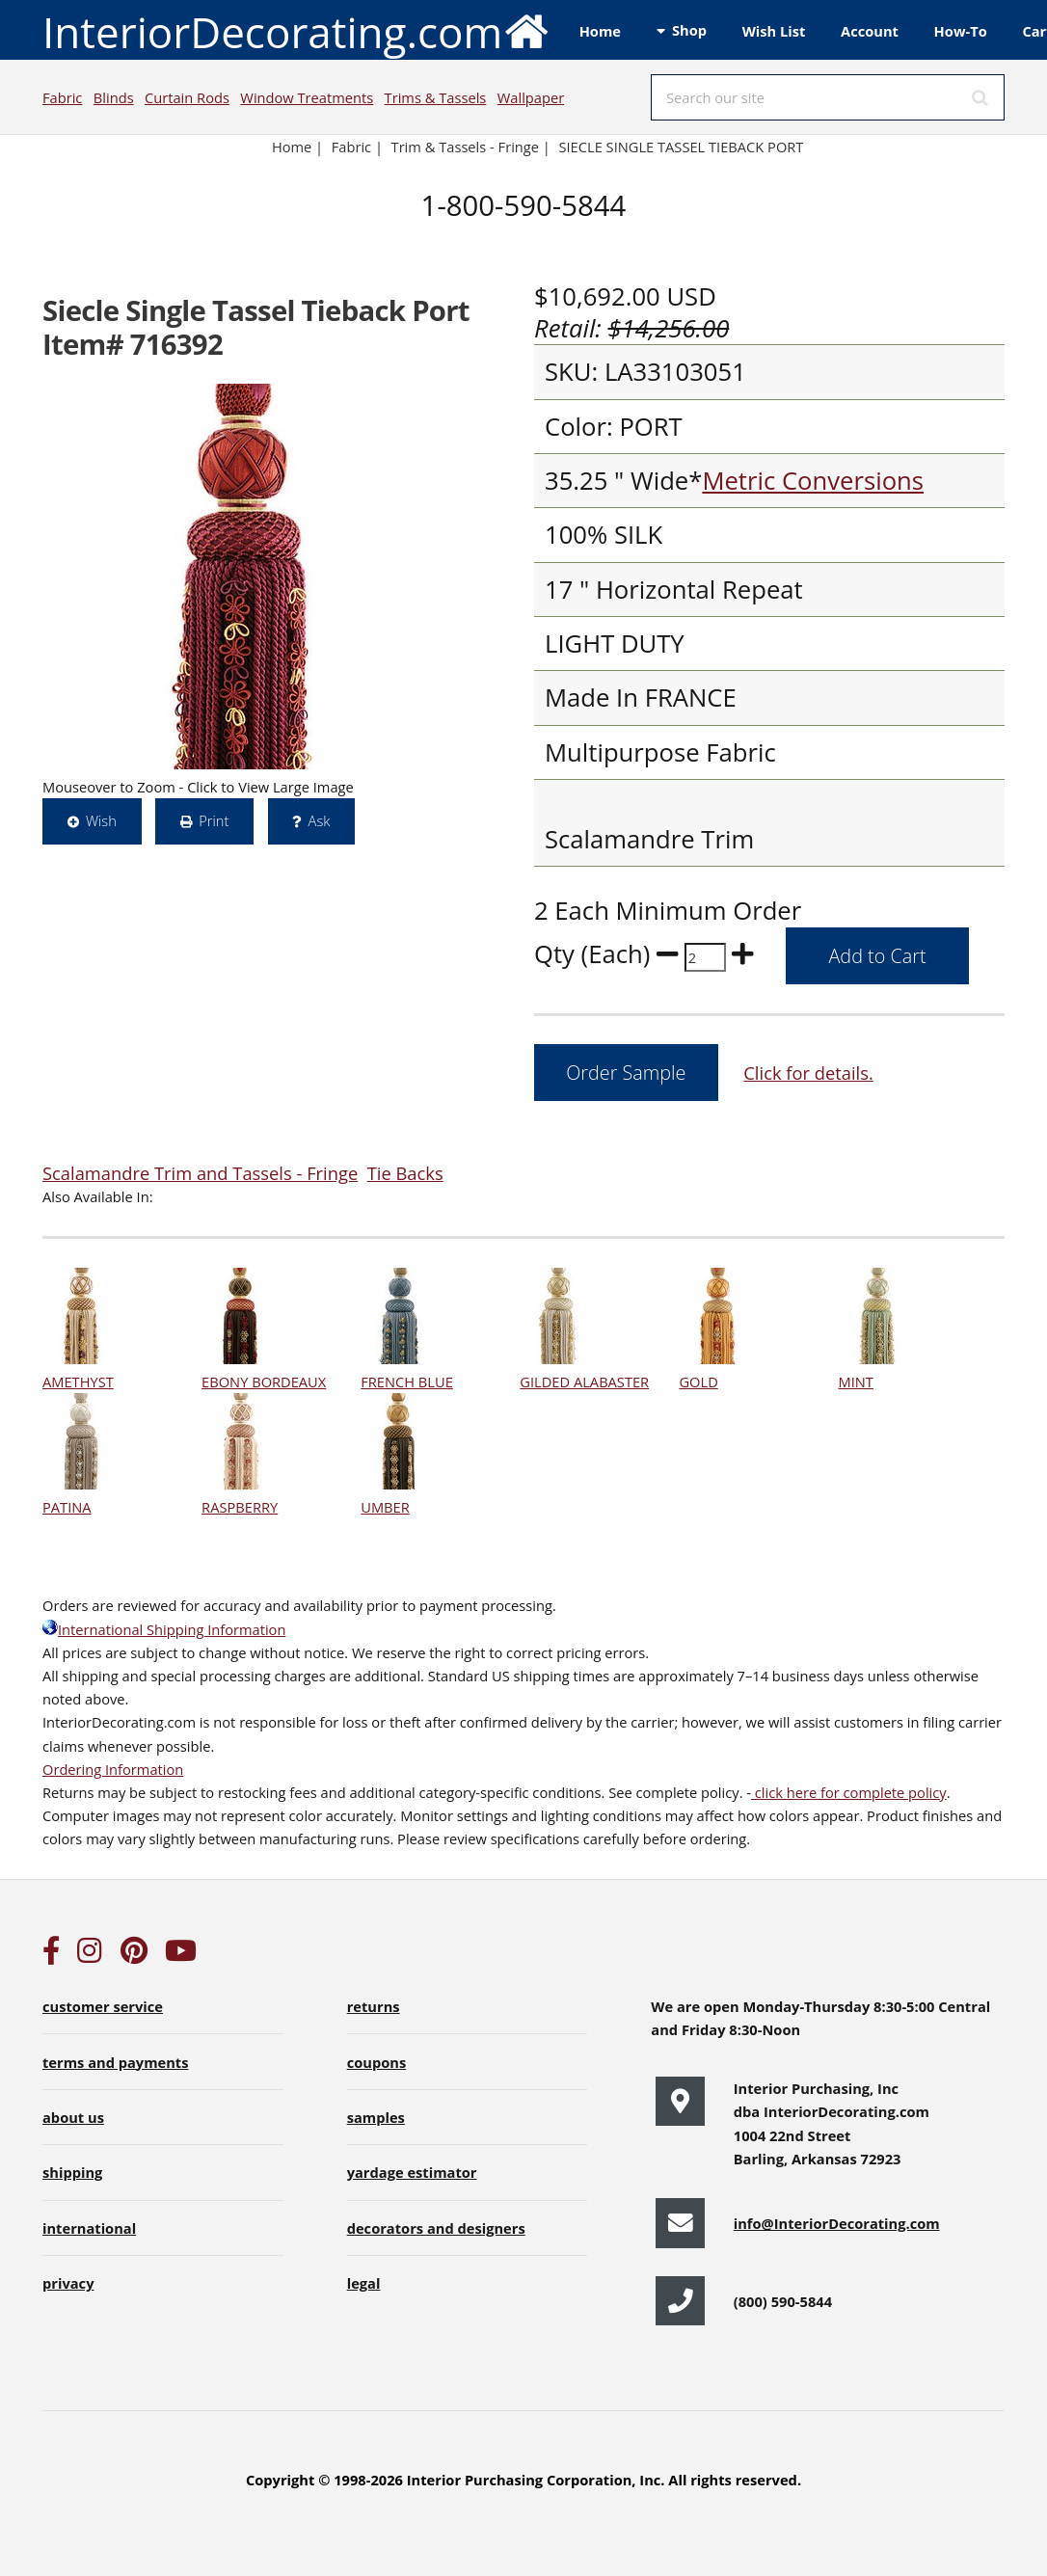 The width and height of the screenshot is (1047, 2576). Describe the element at coordinates (73, 2117) in the screenshot. I see `about us` at that location.